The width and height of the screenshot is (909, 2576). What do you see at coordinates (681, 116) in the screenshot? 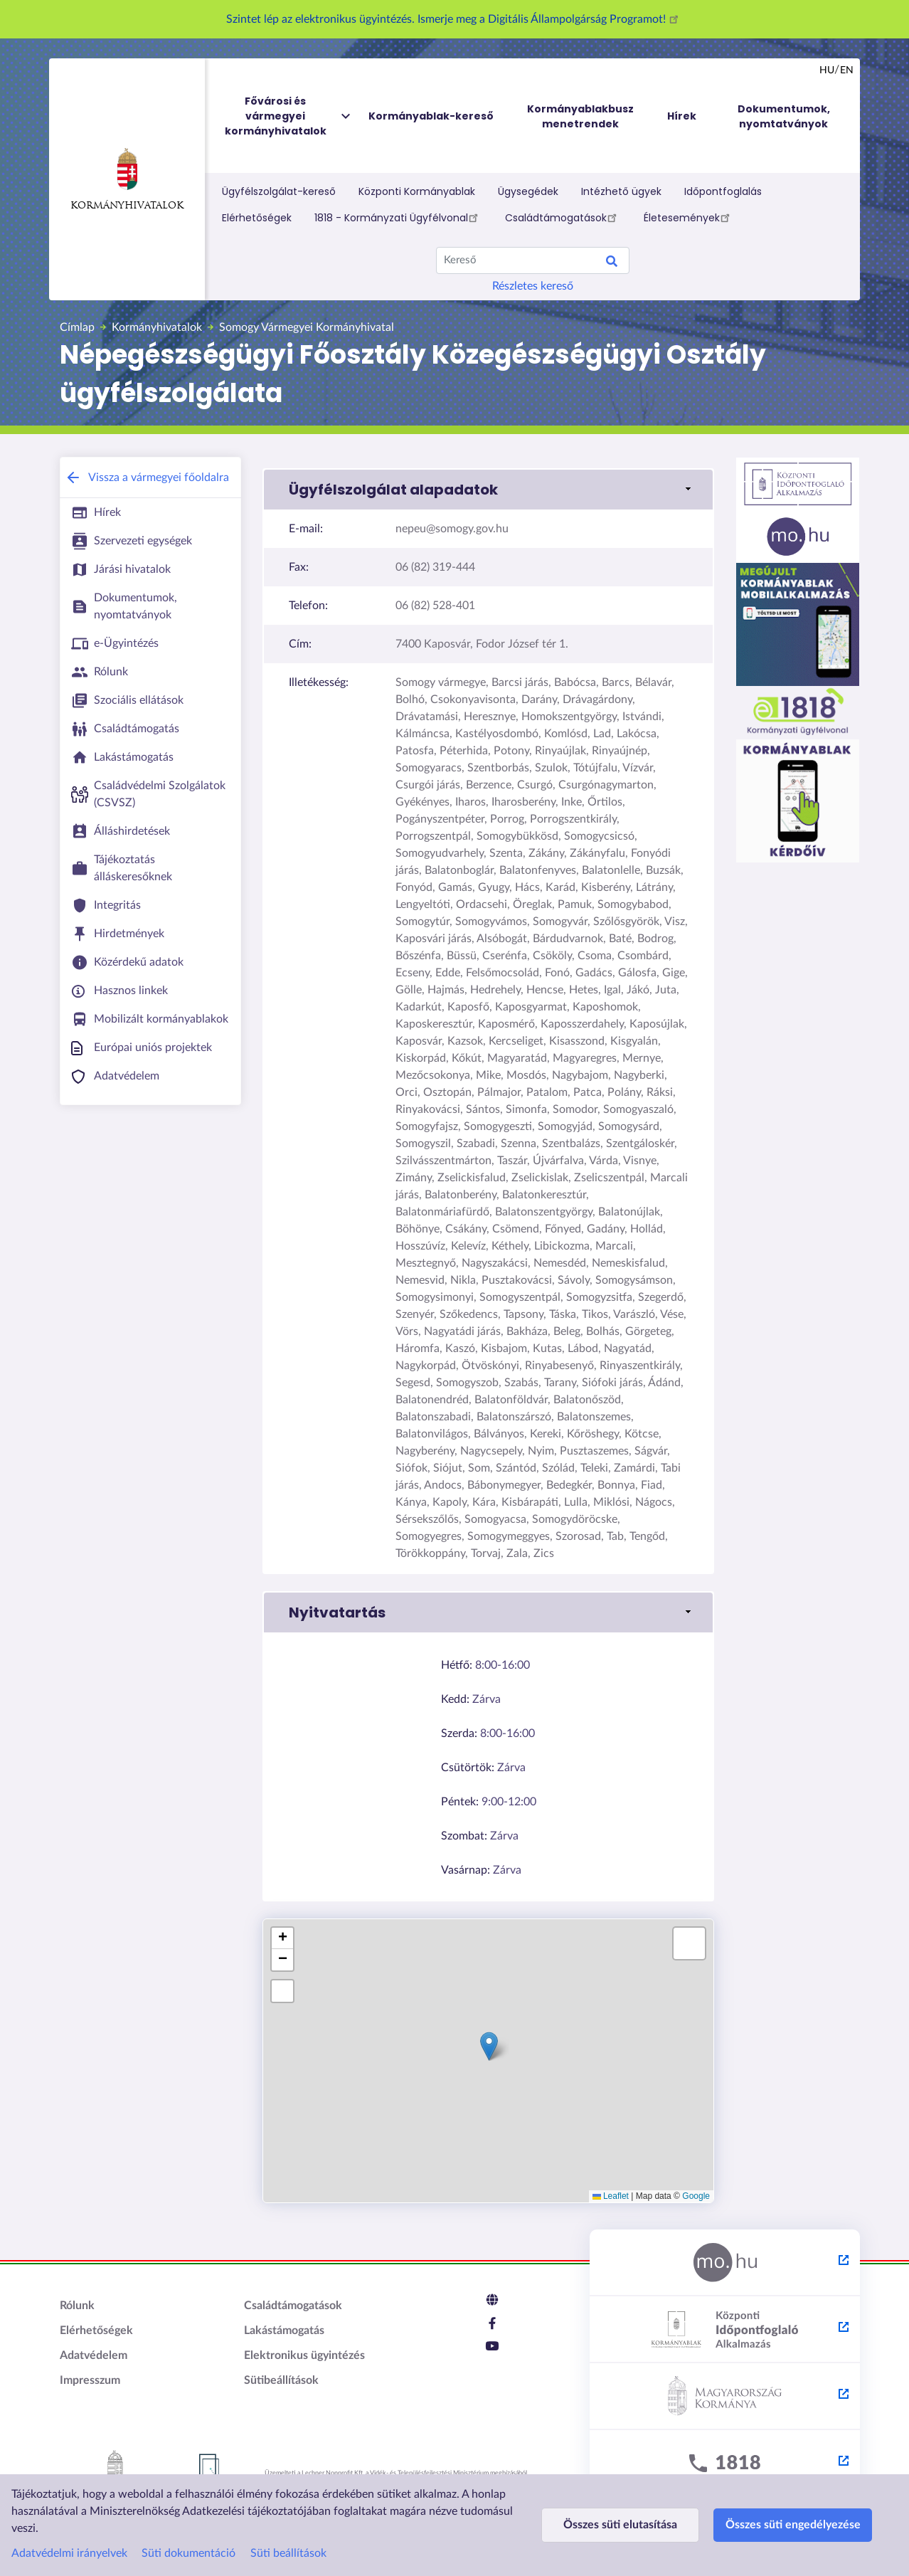
I see `Hírek [menuitem]` at bounding box center [681, 116].